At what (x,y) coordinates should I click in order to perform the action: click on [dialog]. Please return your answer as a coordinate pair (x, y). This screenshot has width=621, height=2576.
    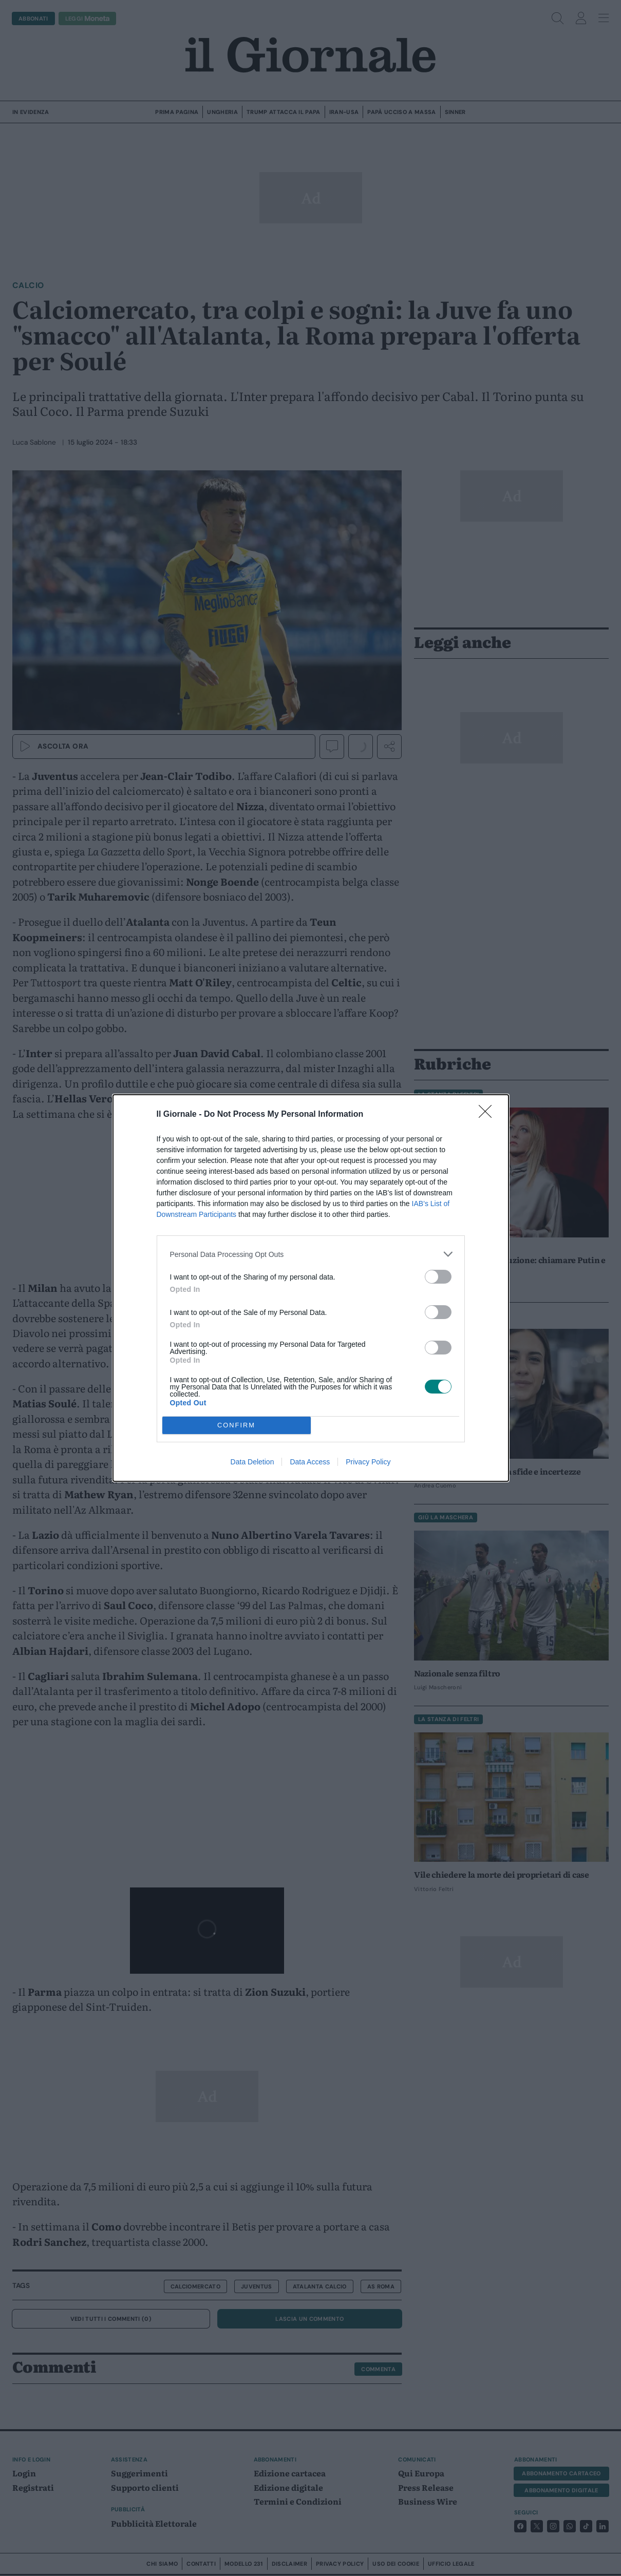
    Looking at the image, I should click on (311, 1288).